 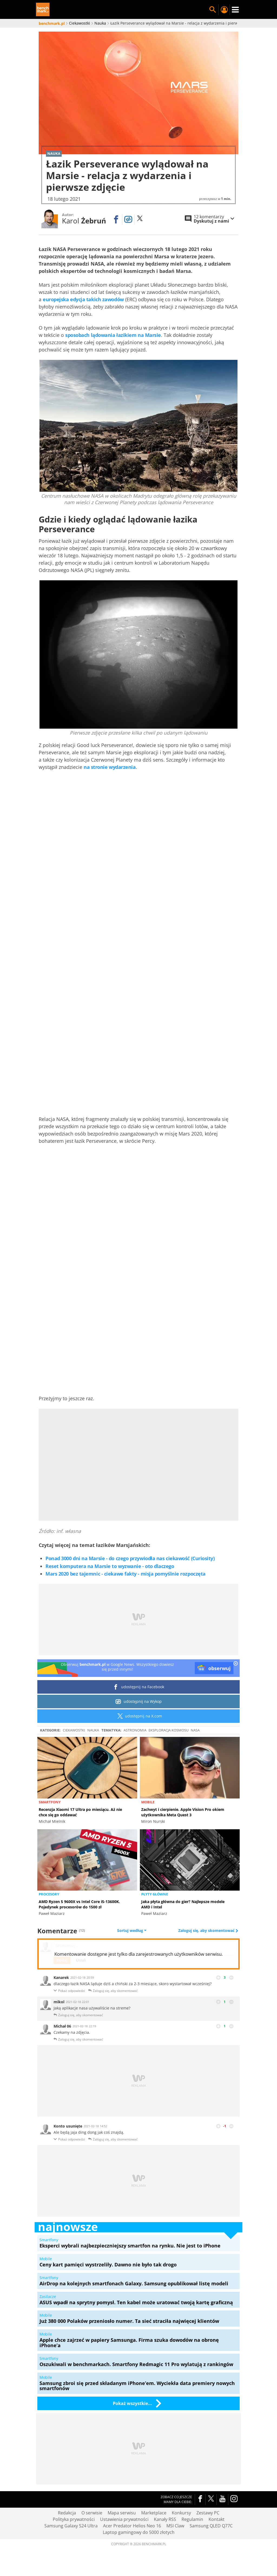 I want to click on Laptop gamingowy do 5000 złotych, so click(x=138, y=2532).